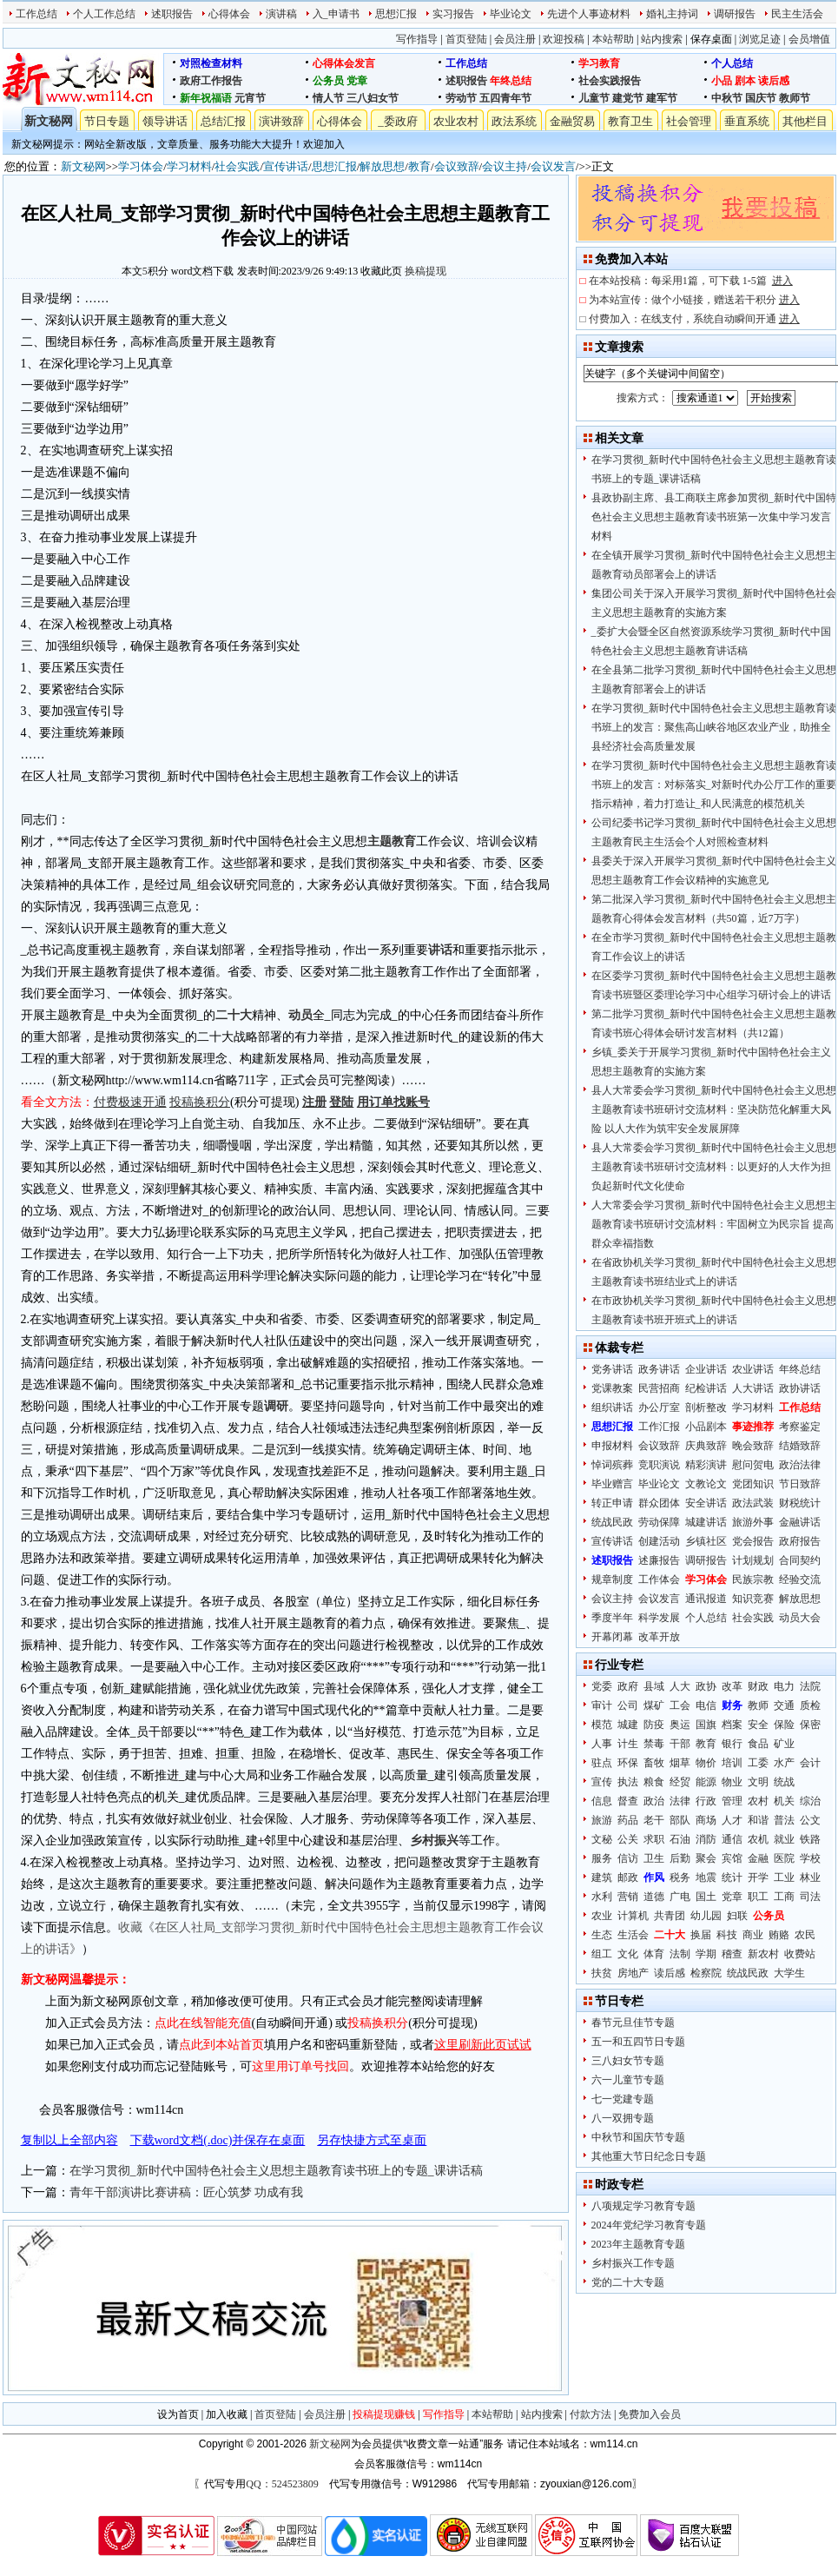  Describe the element at coordinates (653, 1782) in the screenshot. I see `粮食` at that location.